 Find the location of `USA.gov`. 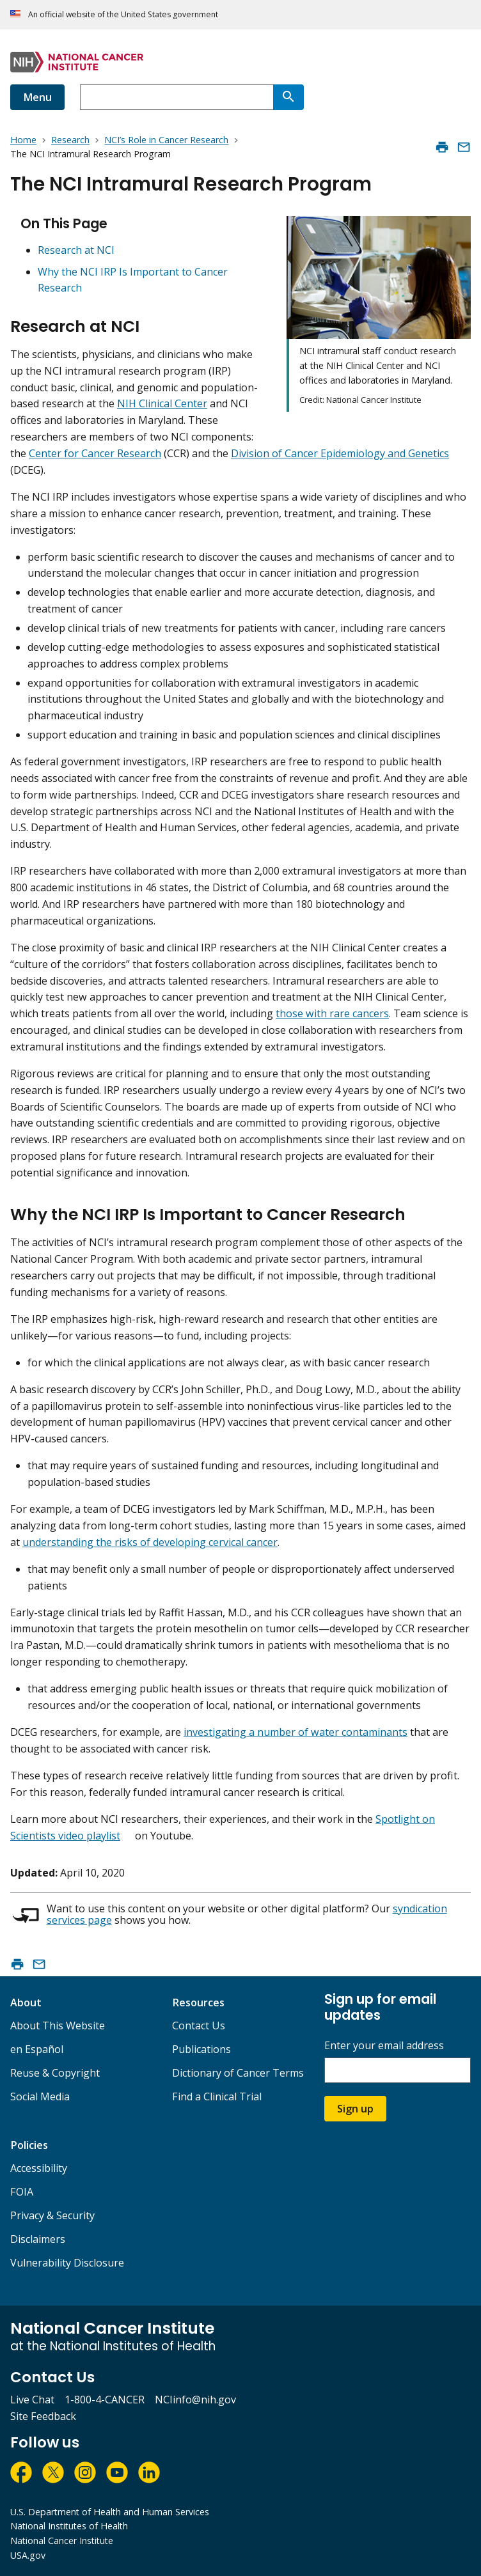

USA.gov is located at coordinates (27, 2555).